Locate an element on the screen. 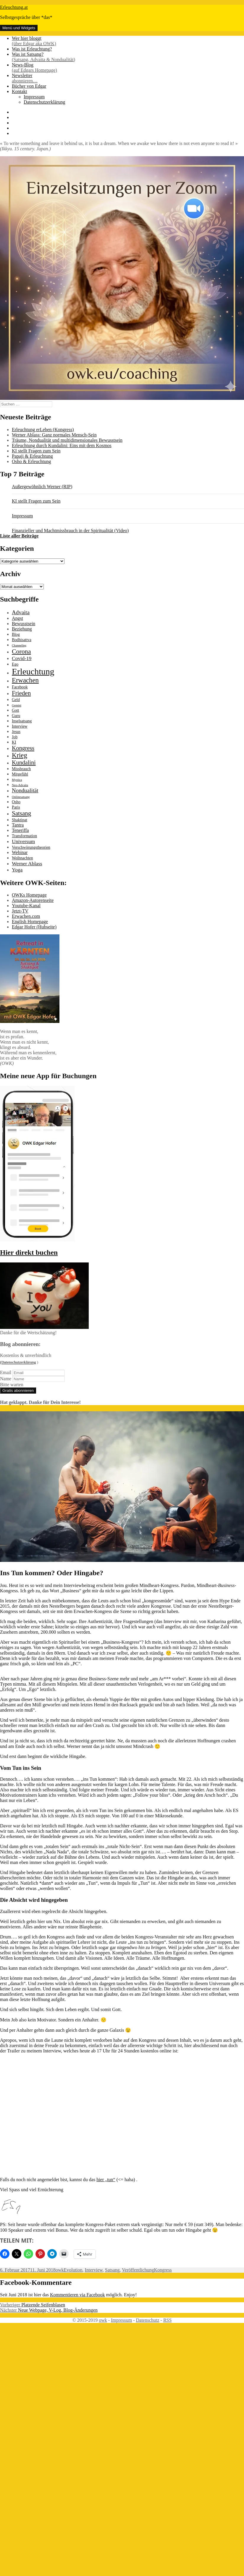 This screenshot has width=244, height=2576. Gott [Gott (2 Einträge)] is located at coordinates (15, 710).